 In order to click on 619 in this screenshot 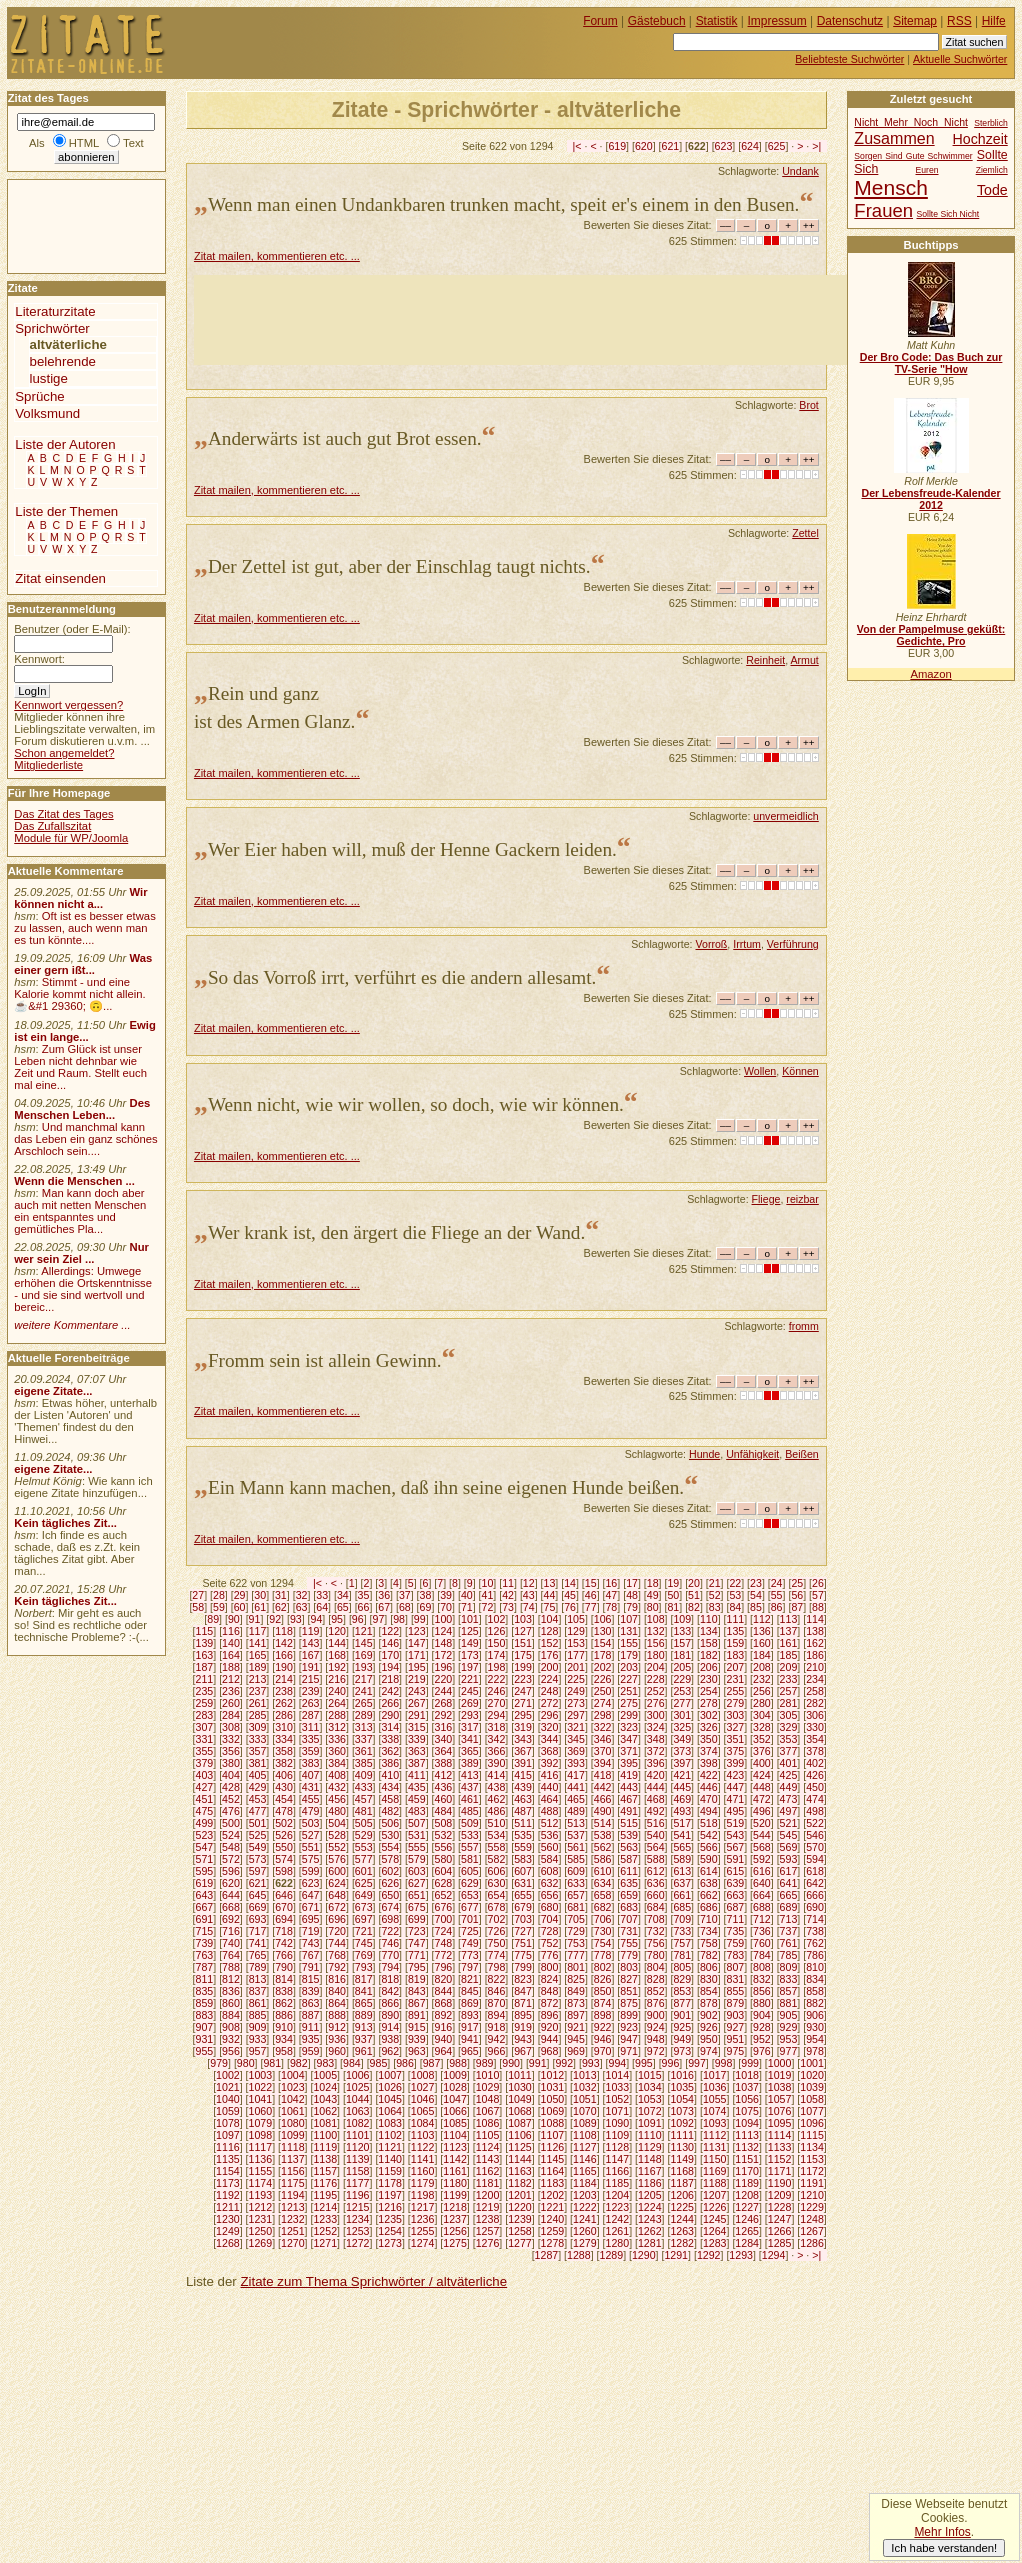, I will do `click(617, 146)`.